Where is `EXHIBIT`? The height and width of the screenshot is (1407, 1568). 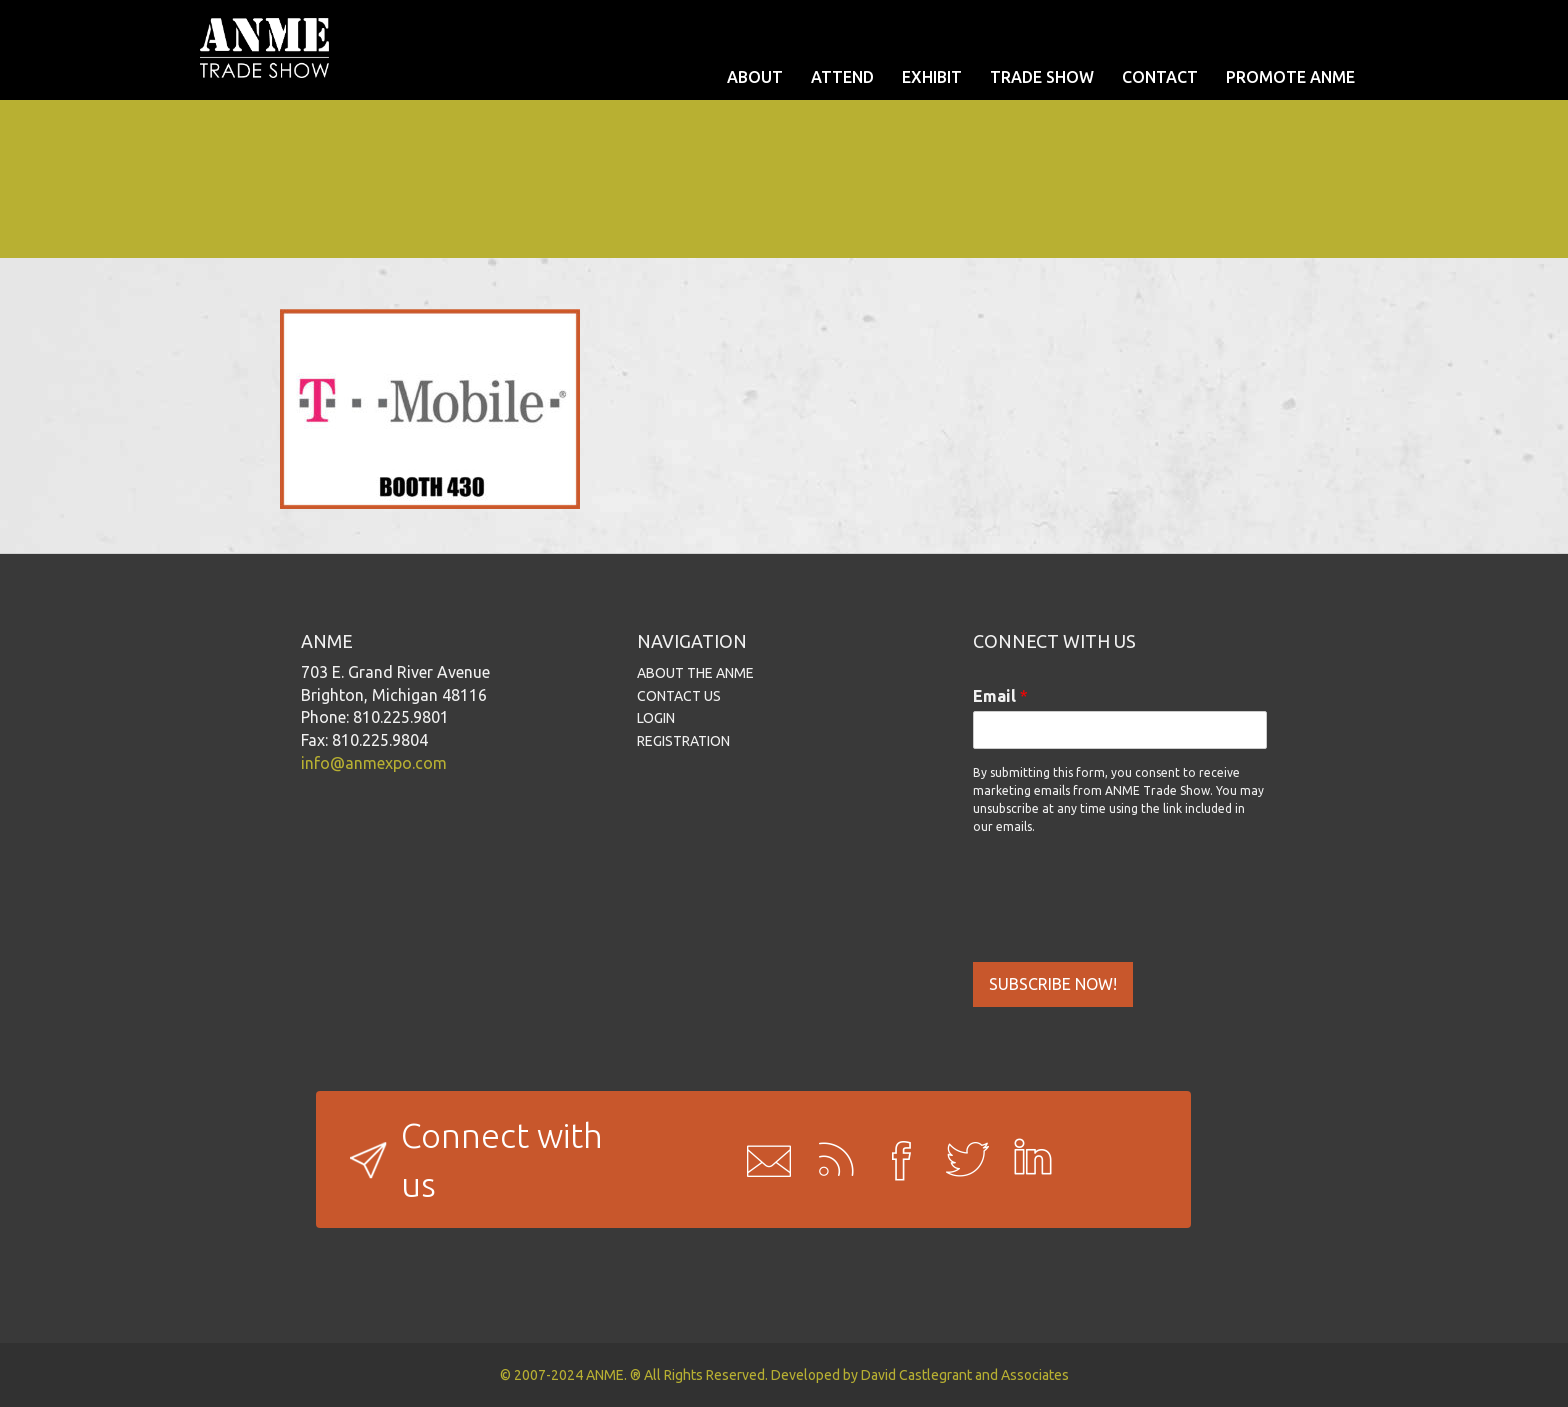
EXHIBIT is located at coordinates (932, 77).